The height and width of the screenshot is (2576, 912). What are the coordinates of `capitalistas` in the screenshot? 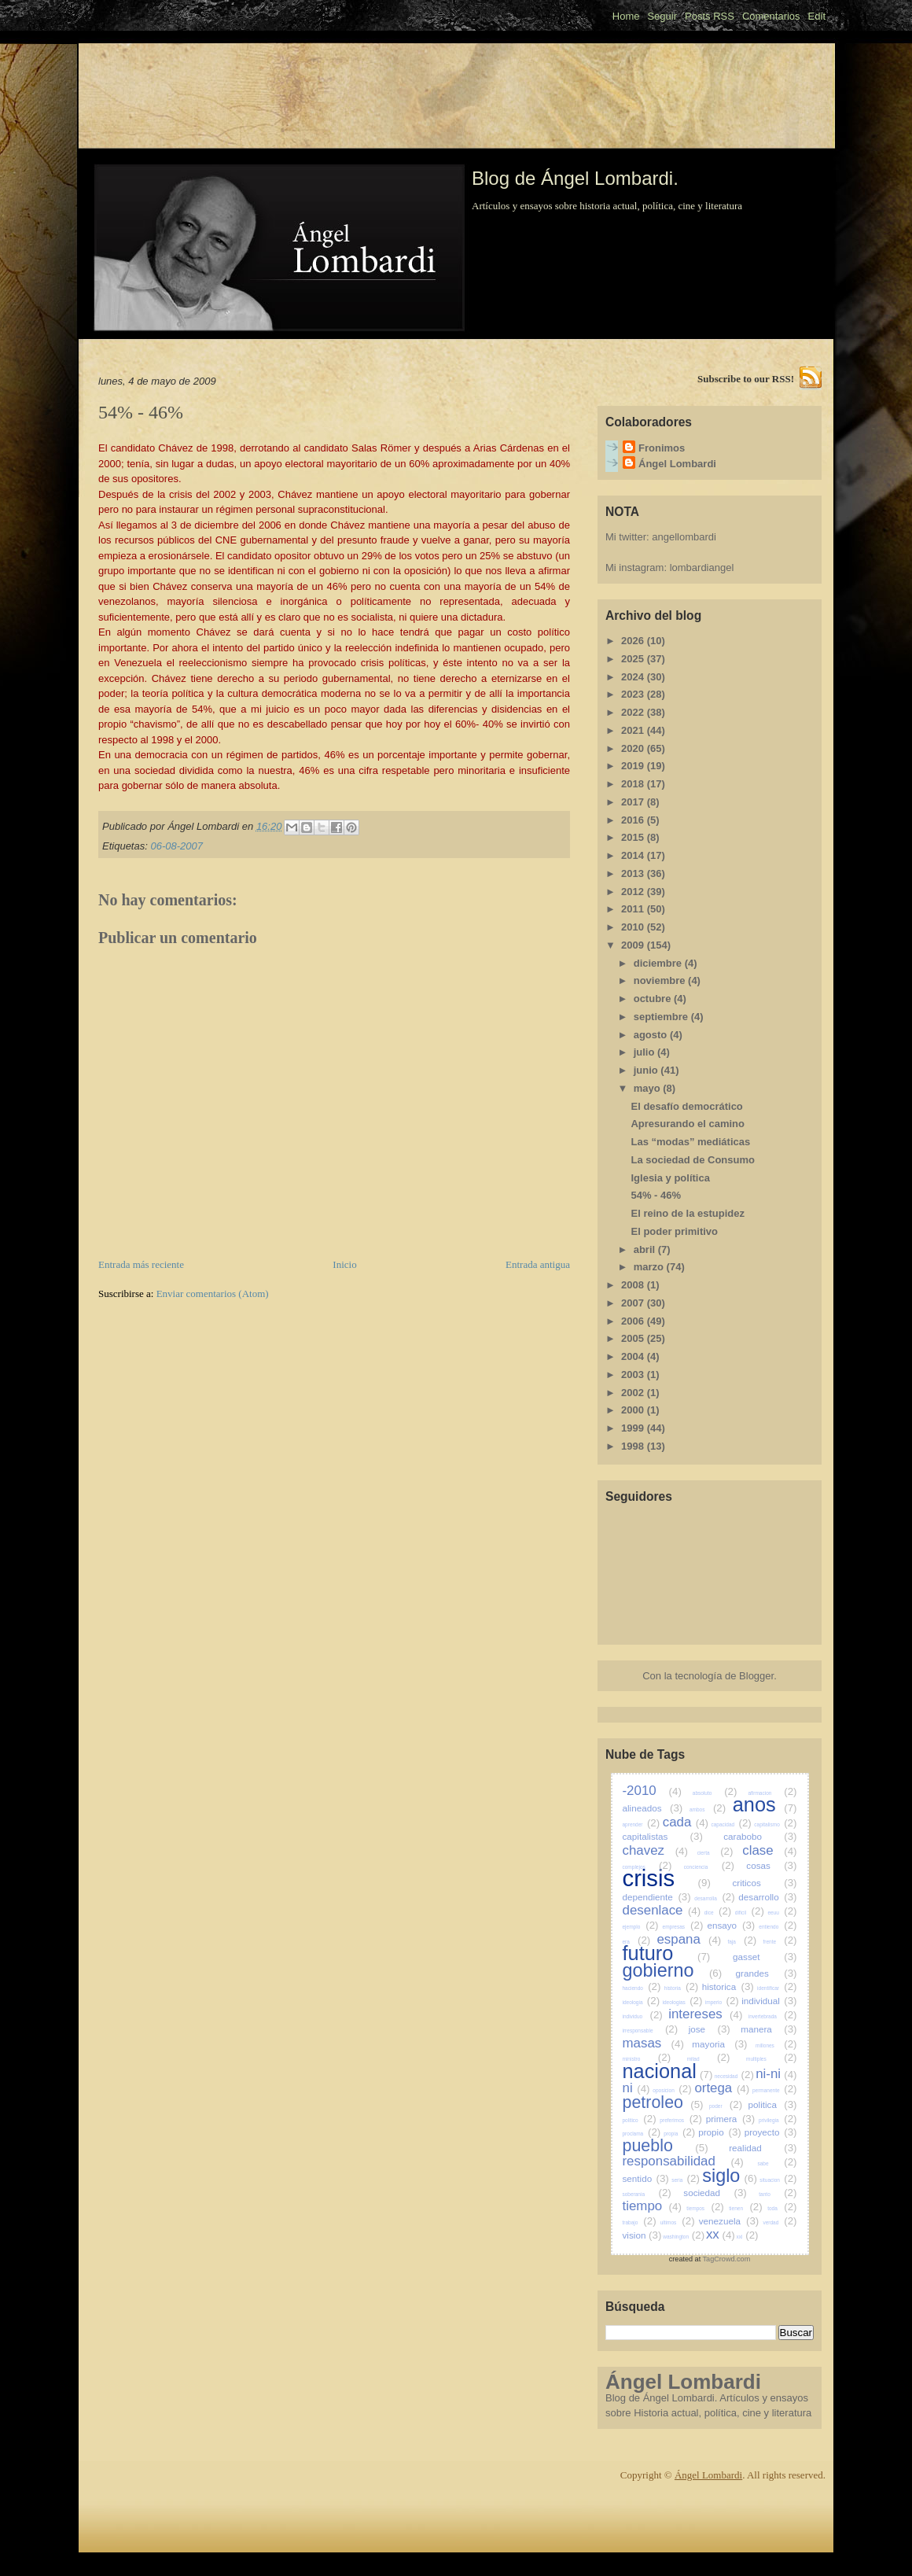 It's located at (663, 1836).